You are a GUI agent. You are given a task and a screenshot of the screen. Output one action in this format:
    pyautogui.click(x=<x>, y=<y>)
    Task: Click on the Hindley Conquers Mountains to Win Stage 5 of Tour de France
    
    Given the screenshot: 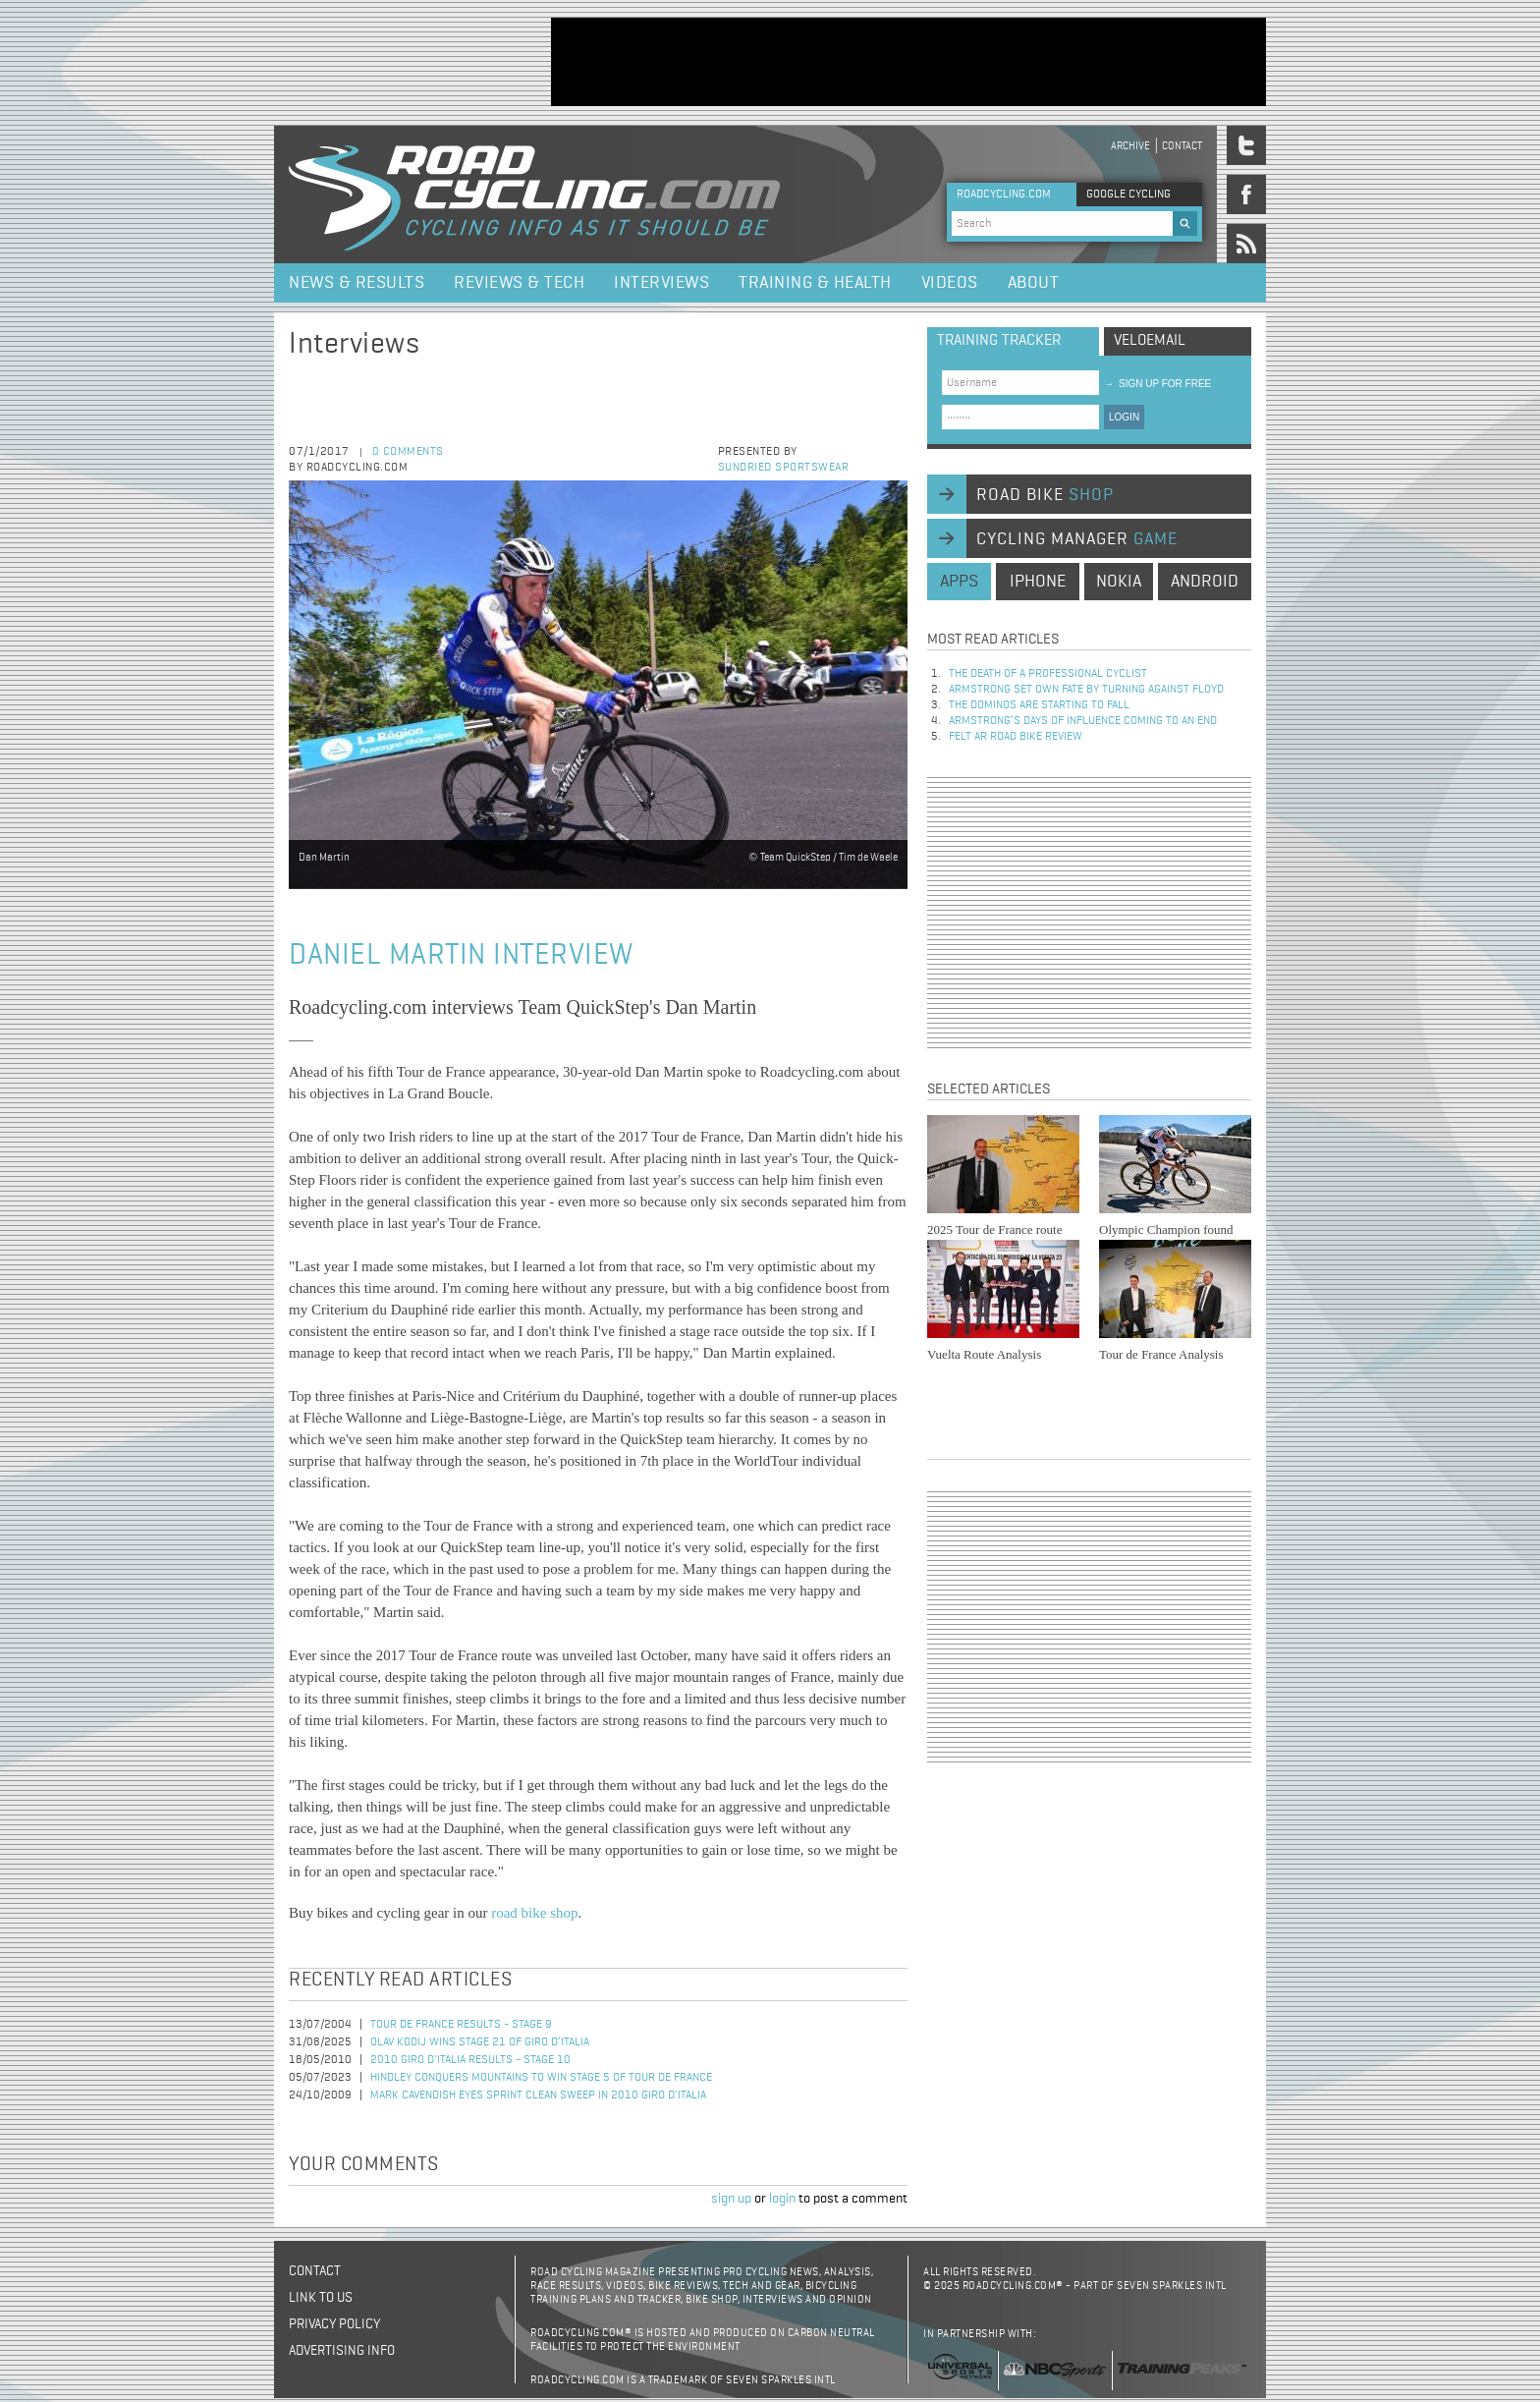 What is the action you would take?
    pyautogui.click(x=541, y=2078)
    